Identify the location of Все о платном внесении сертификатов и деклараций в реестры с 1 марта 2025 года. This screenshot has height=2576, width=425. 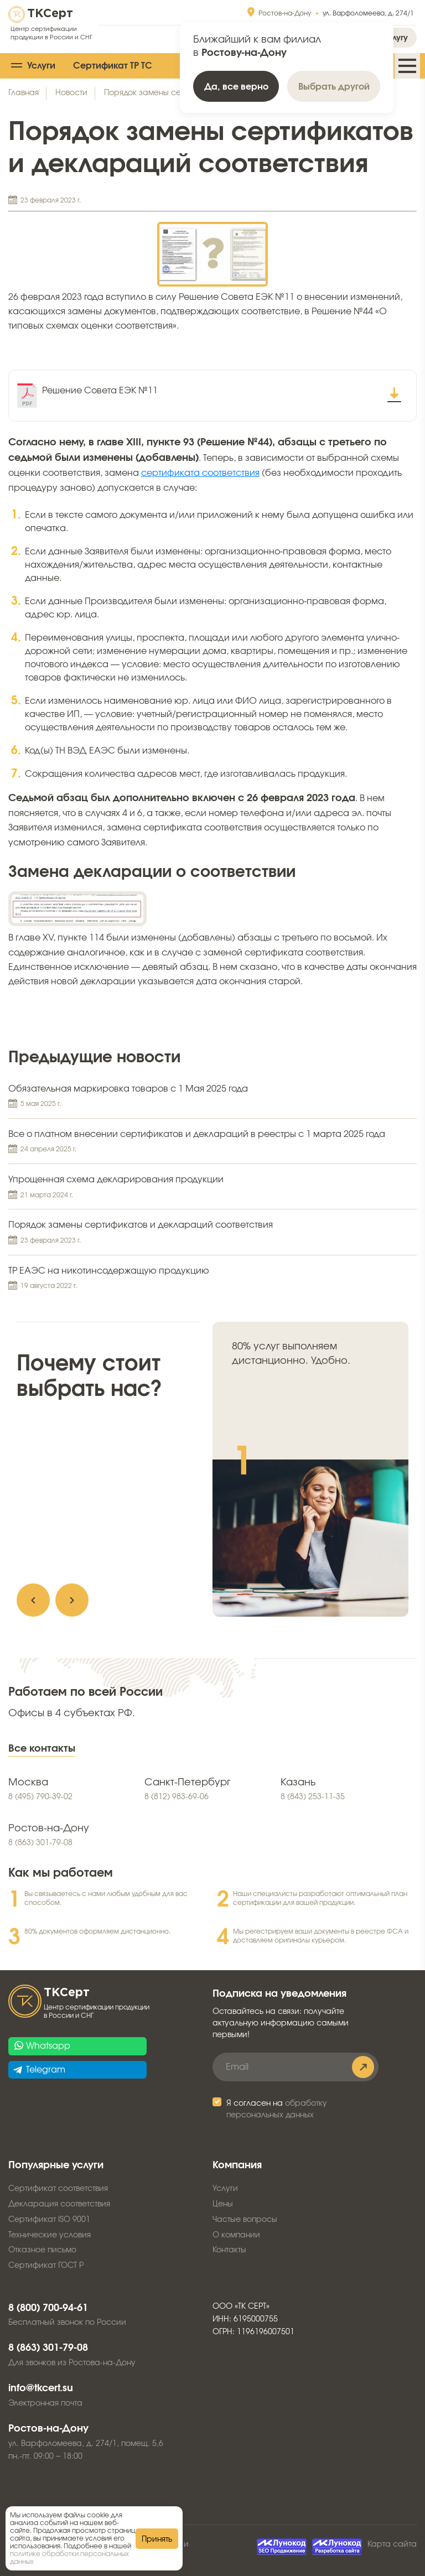
(212, 1142).